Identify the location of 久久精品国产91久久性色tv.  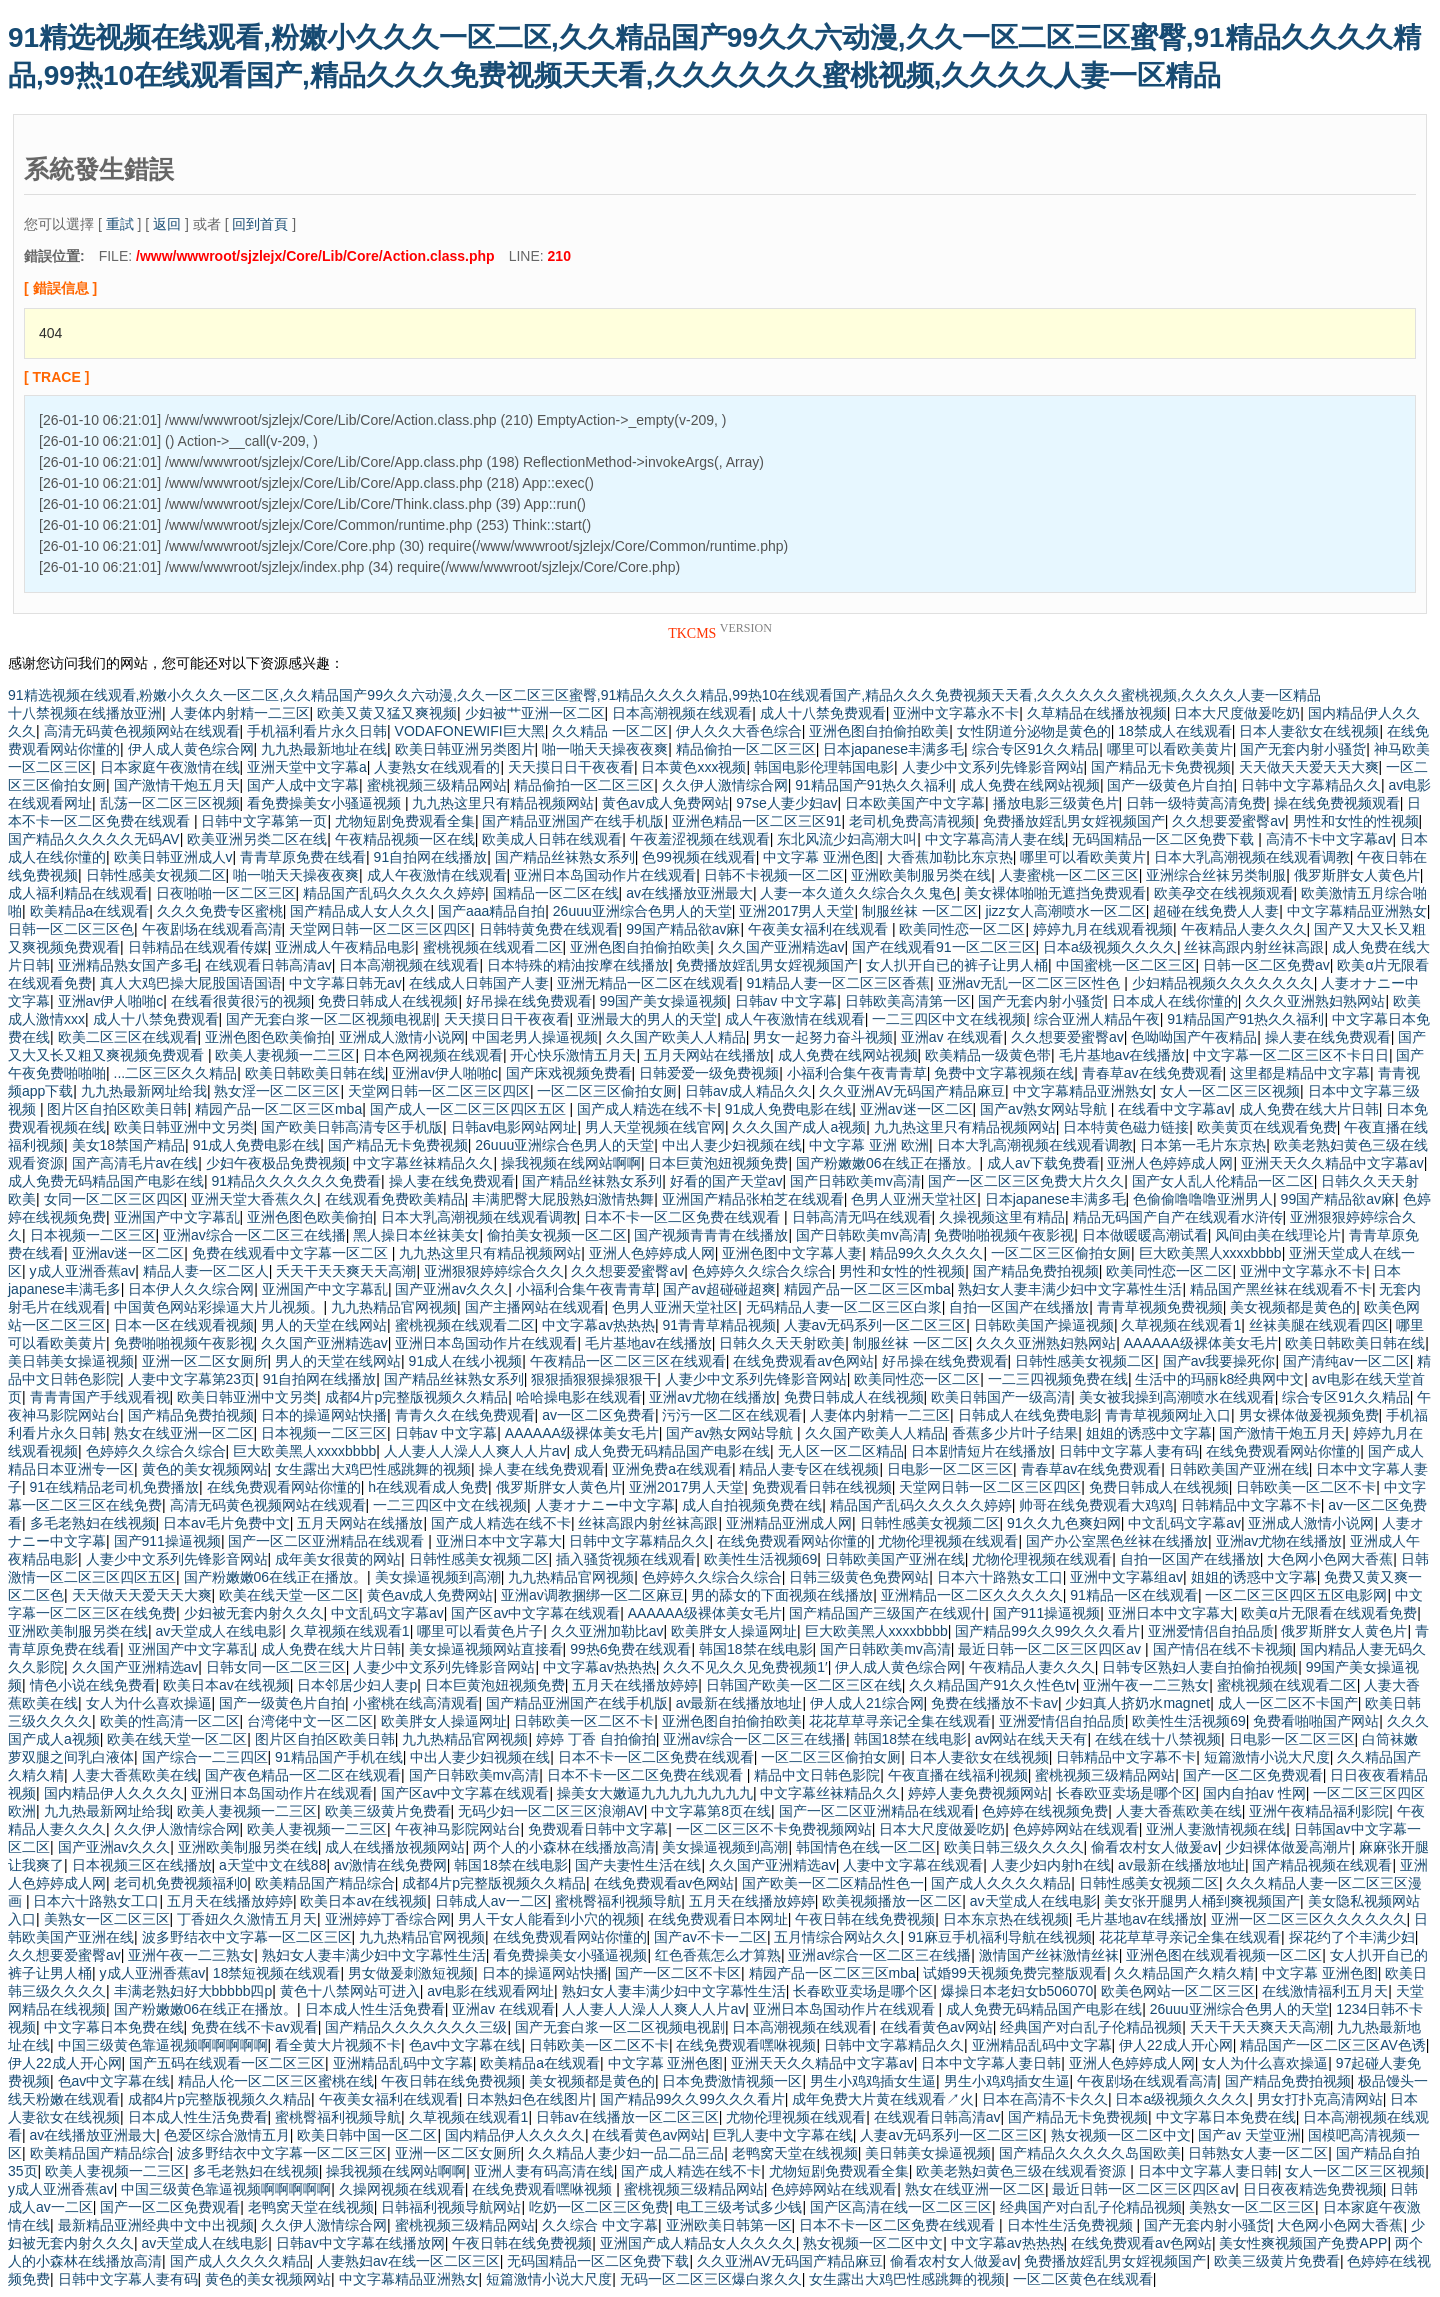
(992, 1685).